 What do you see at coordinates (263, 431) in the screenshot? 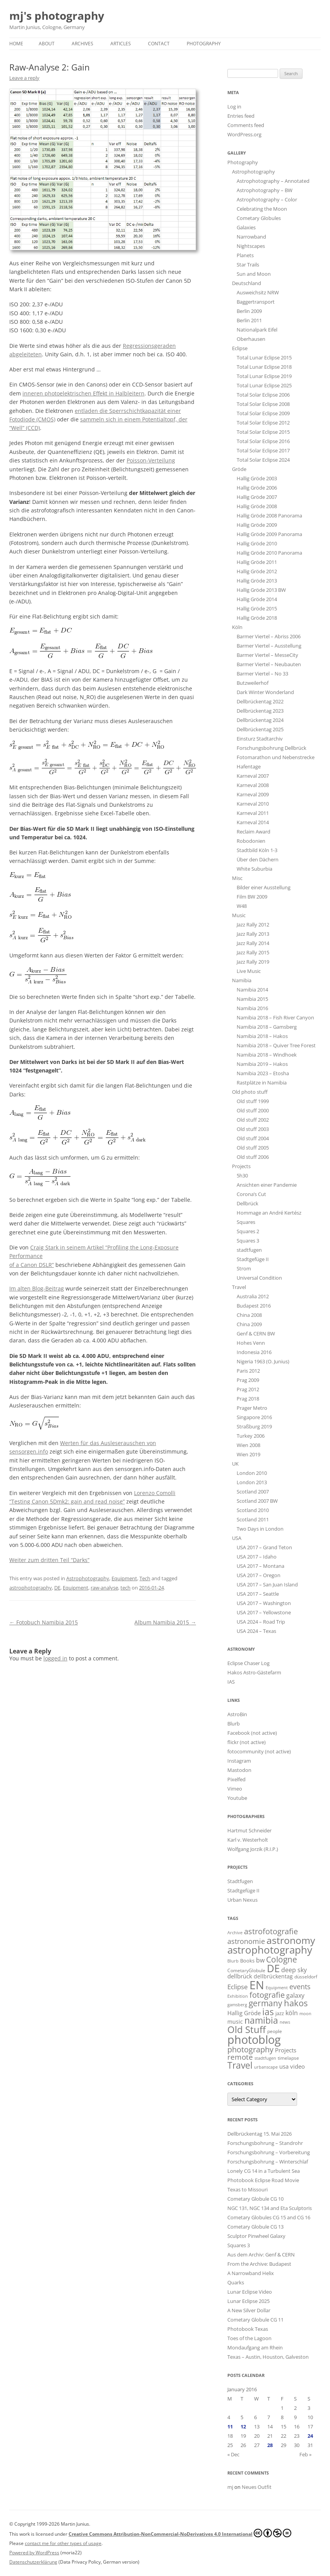
I see `Total Solar Eclipse 2015` at bounding box center [263, 431].